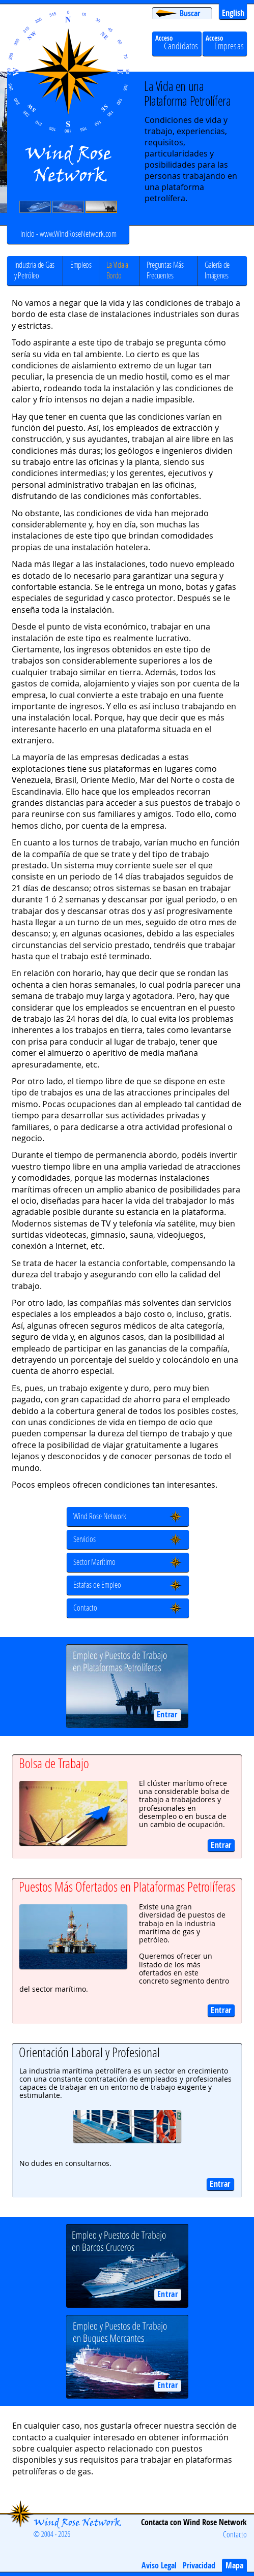 This screenshot has width=254, height=2576. Describe the element at coordinates (99, 1516) in the screenshot. I see `Wind Rose Network` at that location.